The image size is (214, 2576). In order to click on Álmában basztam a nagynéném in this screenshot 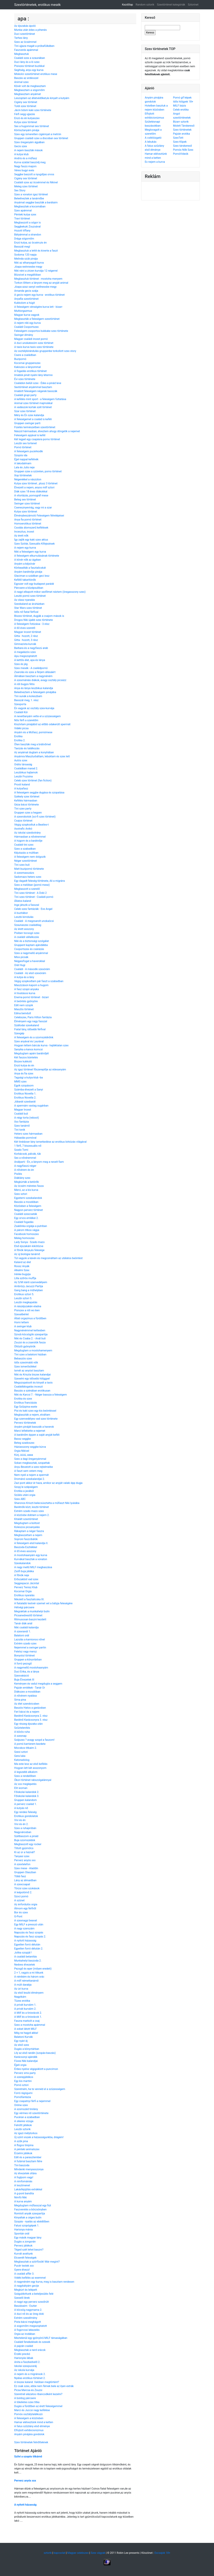, I will do `click(33, 676)`.